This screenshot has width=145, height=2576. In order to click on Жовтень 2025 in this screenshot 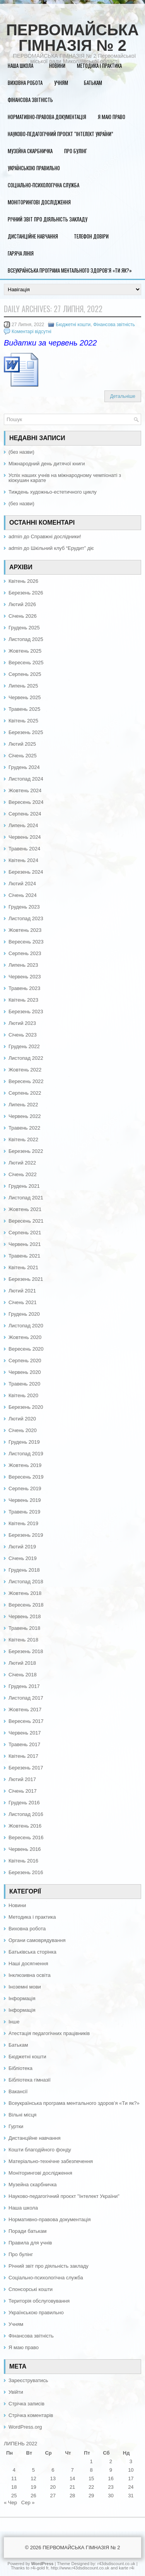, I will do `click(25, 651)`.